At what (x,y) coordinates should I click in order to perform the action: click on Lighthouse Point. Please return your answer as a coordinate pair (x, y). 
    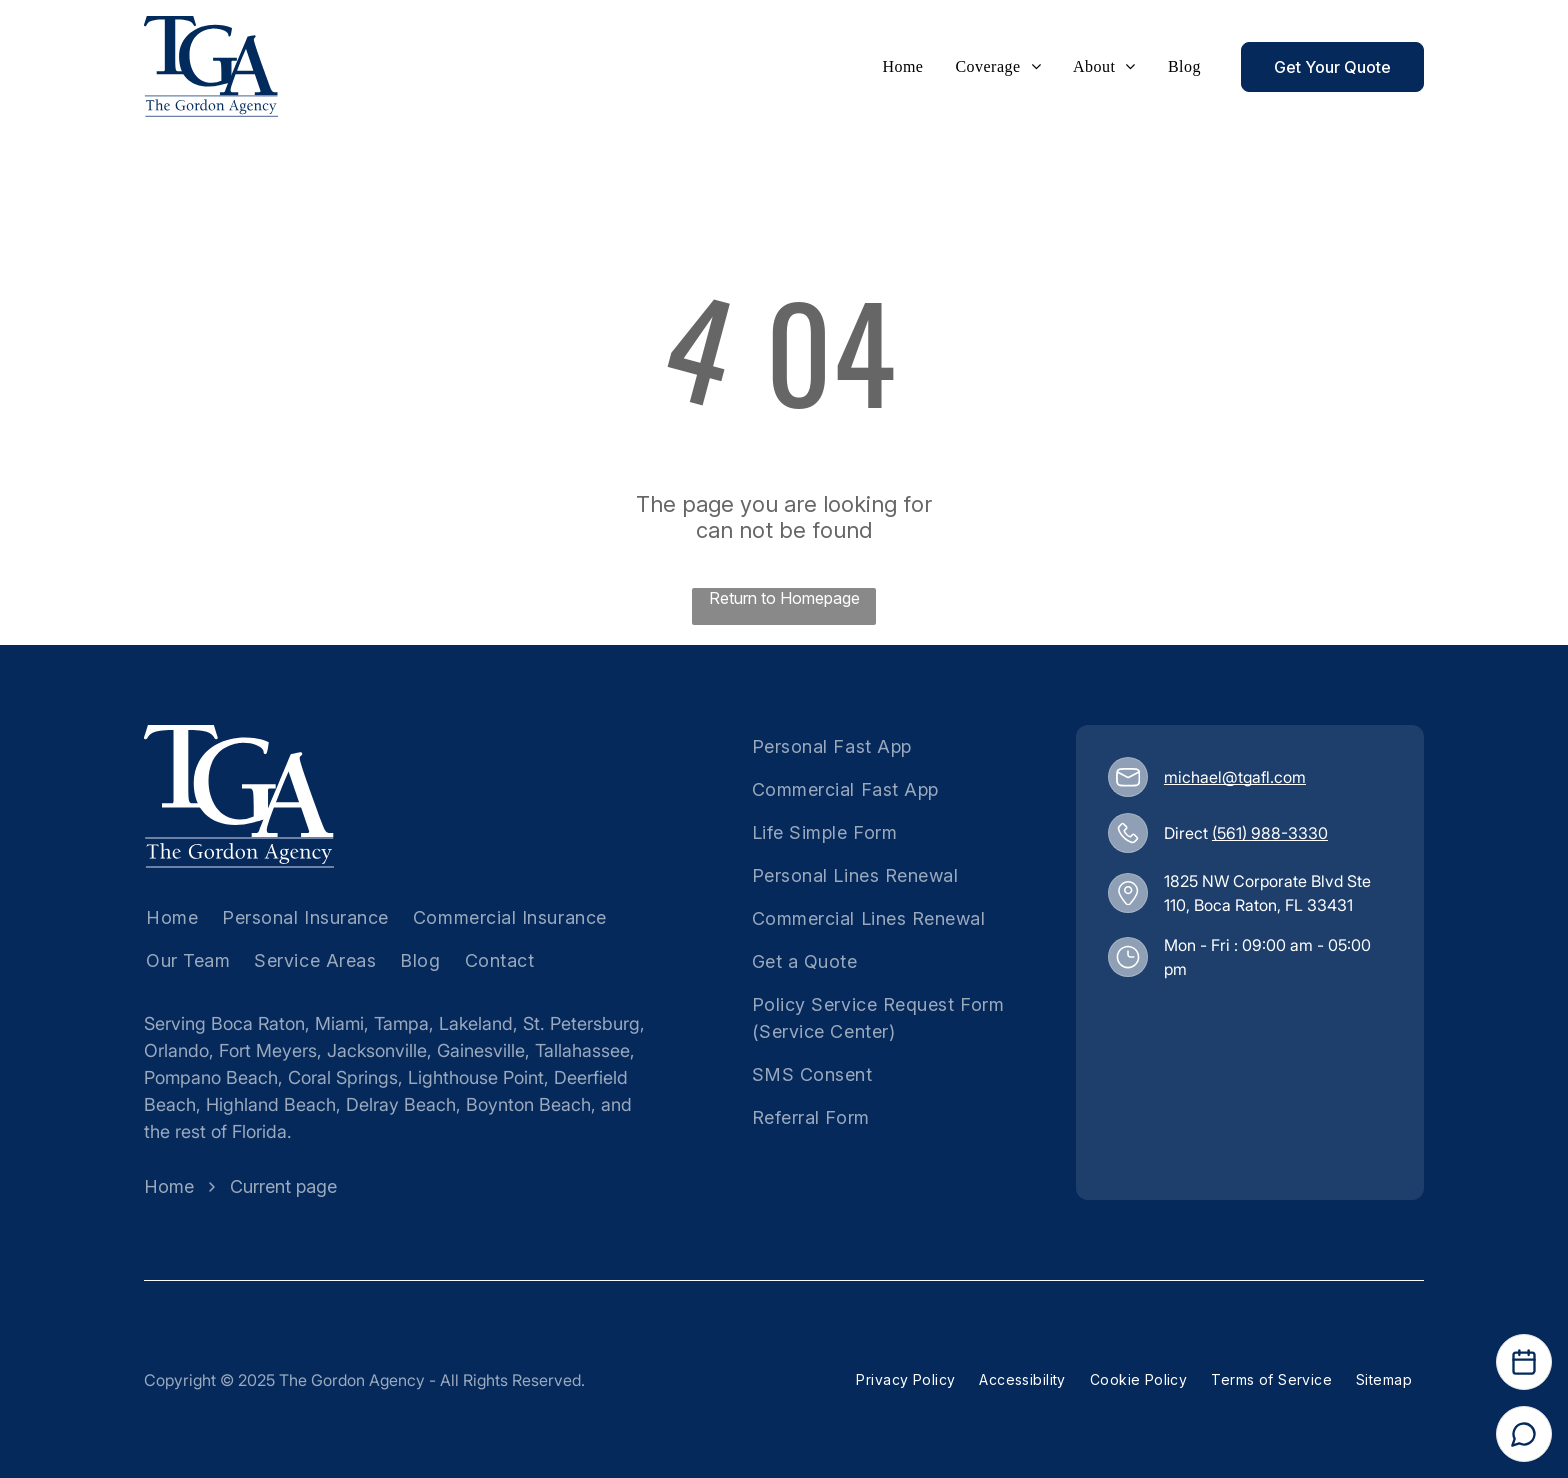
    Looking at the image, I should click on (476, 1077).